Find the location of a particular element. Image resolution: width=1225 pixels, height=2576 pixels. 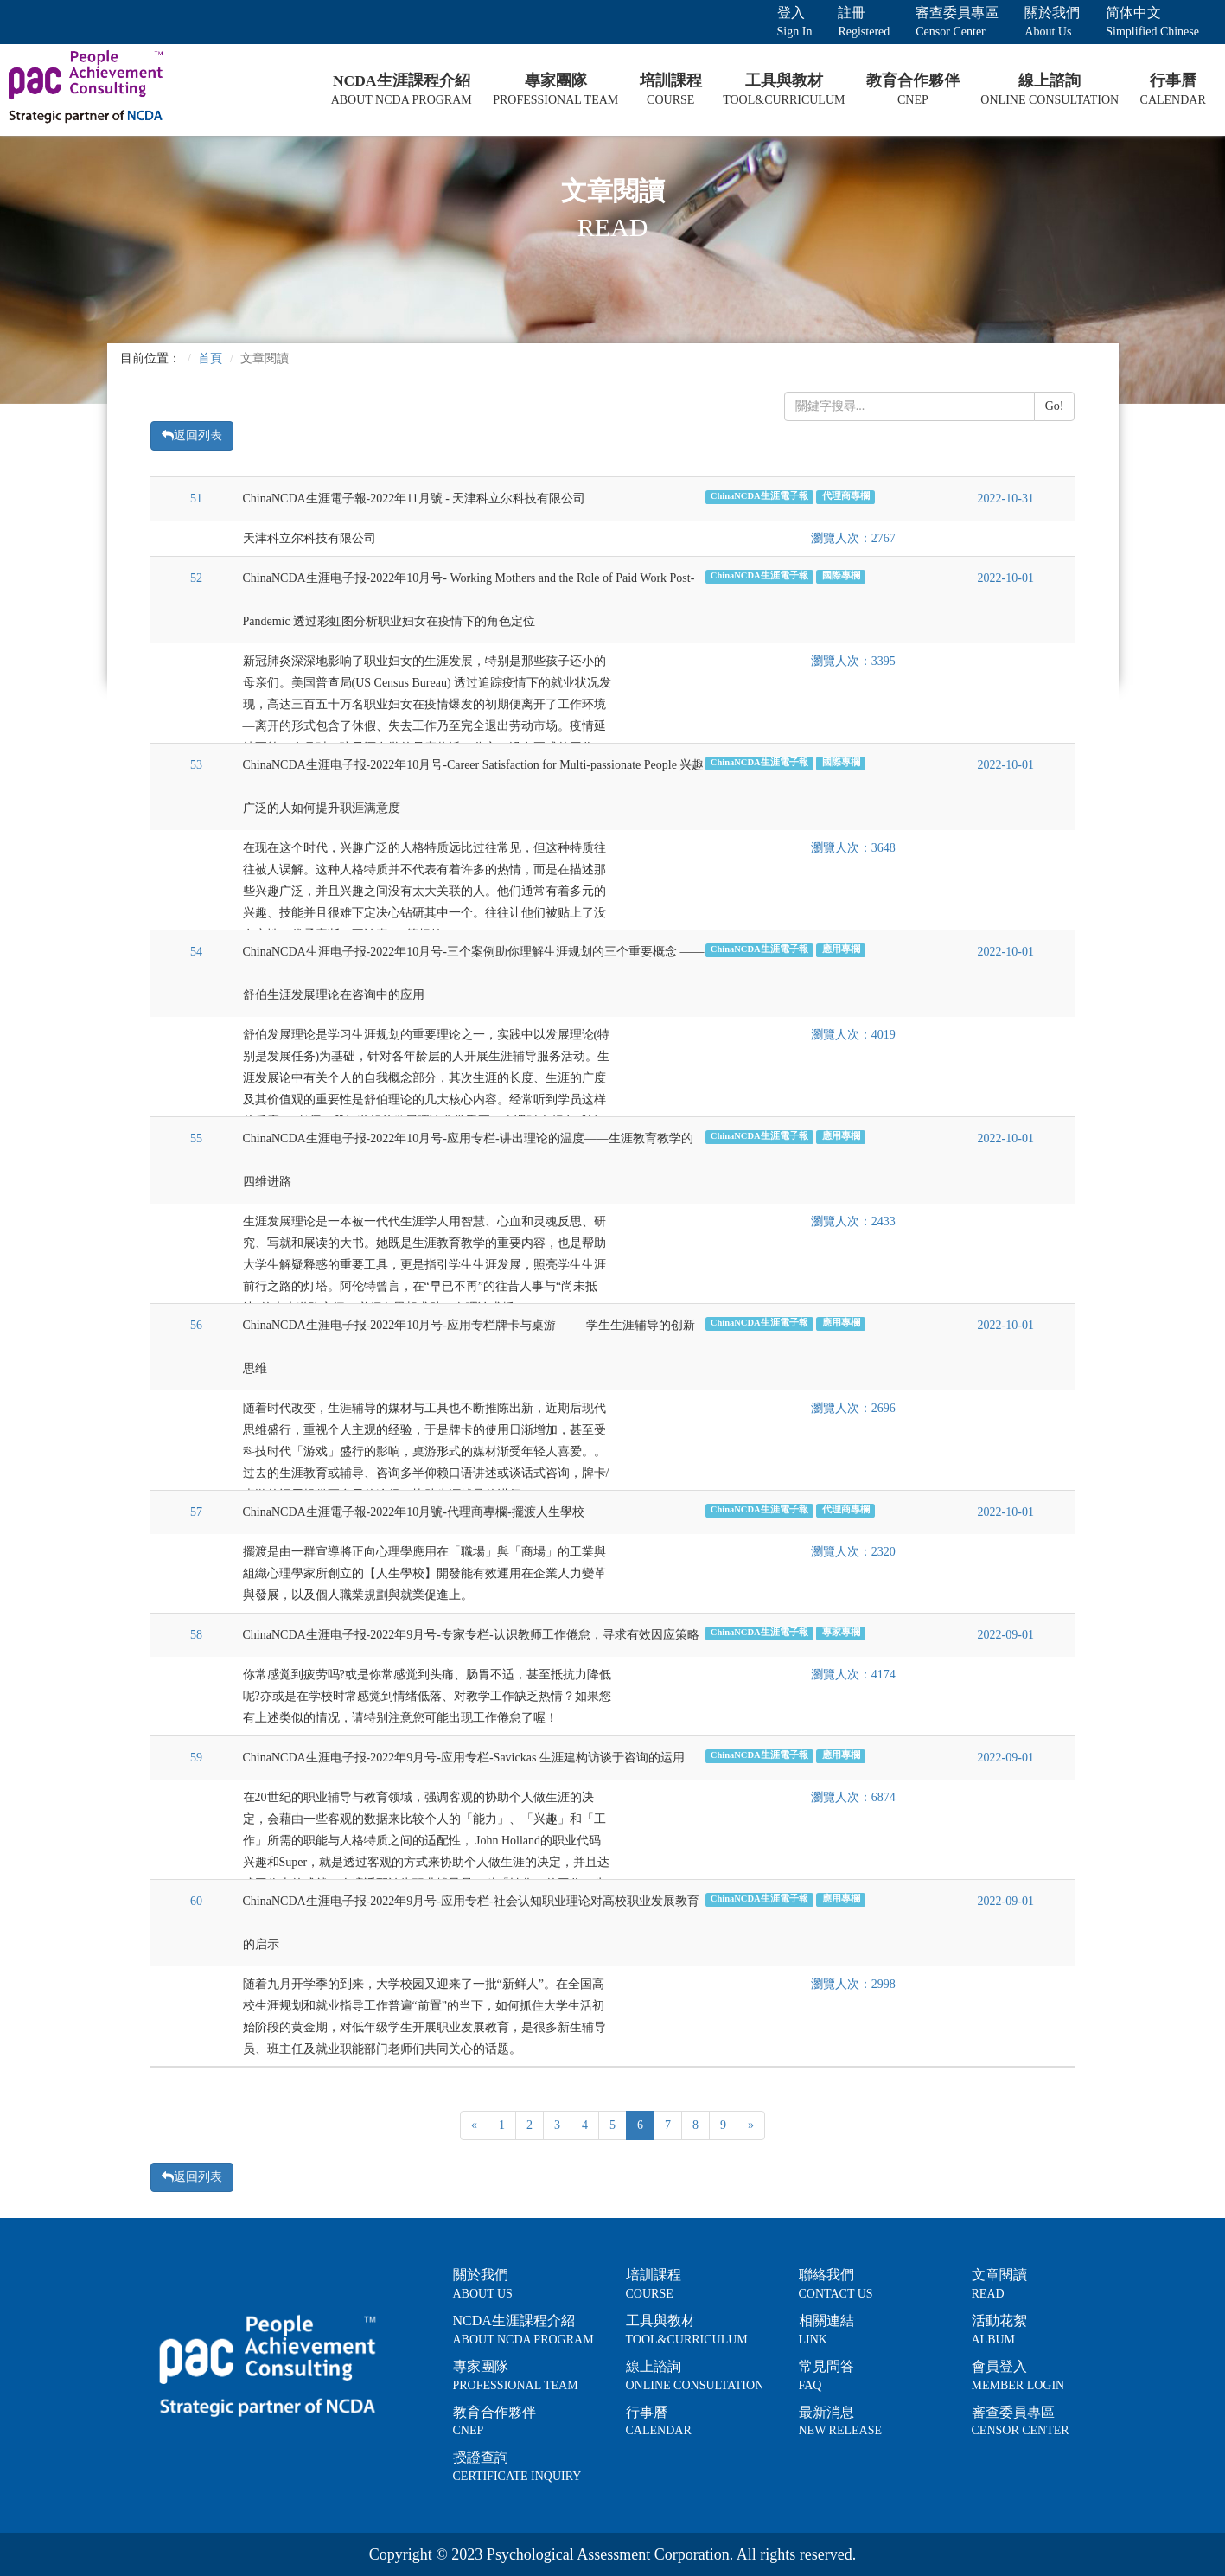

59 is located at coordinates (196, 1757).